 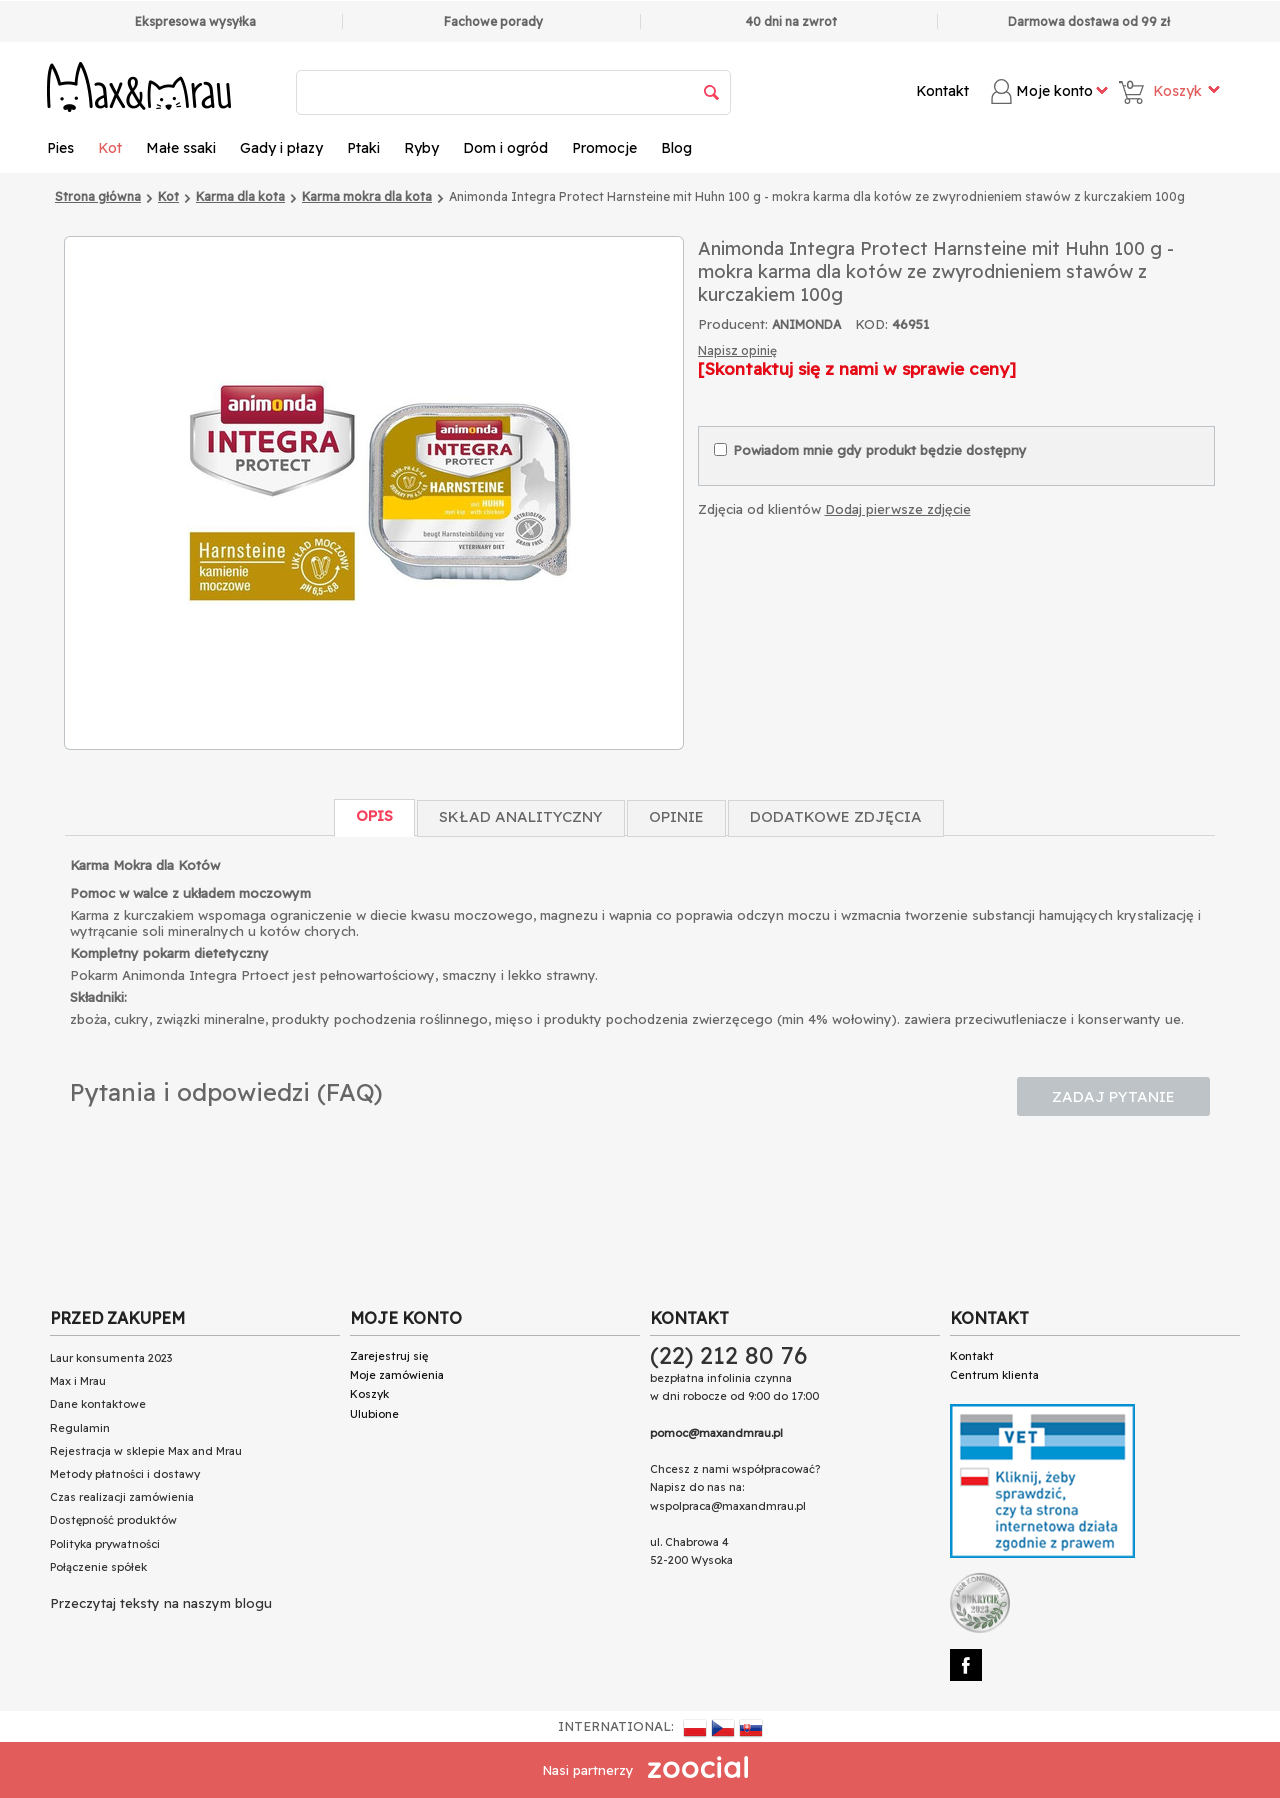 I want to click on Zadaj pytanie, so click(x=1113, y=1096).